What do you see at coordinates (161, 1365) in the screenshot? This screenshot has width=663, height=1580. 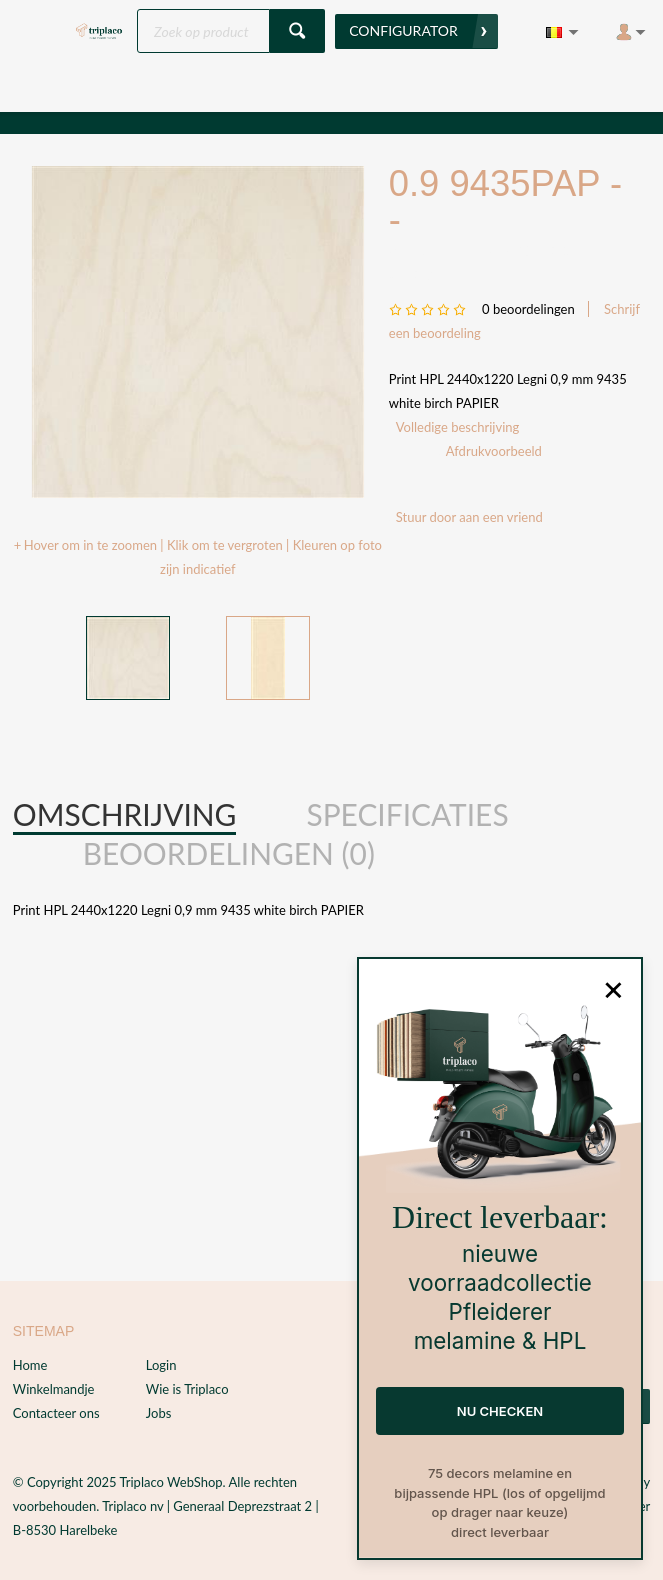 I see `Login` at bounding box center [161, 1365].